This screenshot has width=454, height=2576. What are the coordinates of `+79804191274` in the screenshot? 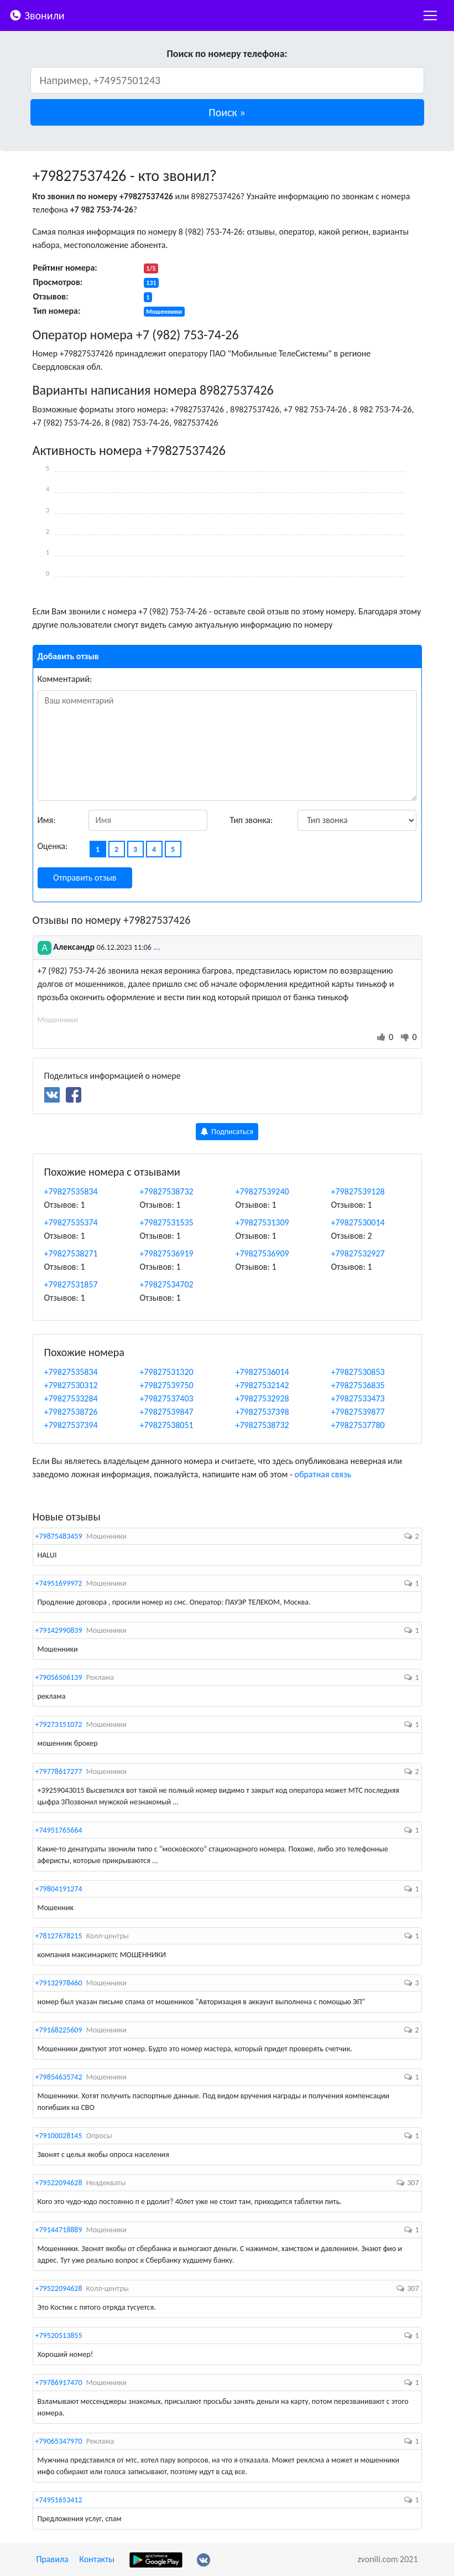 It's located at (58, 1889).